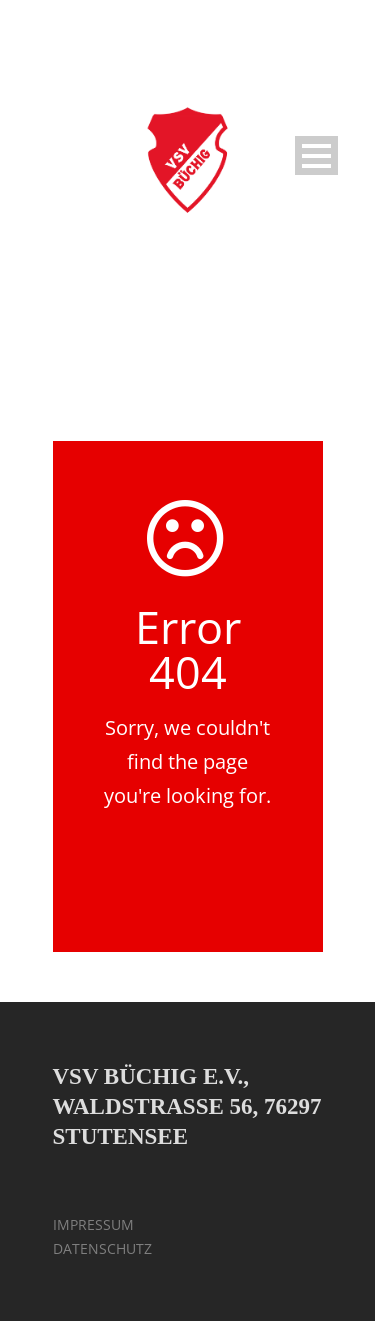  What do you see at coordinates (93, 1224) in the screenshot?
I see `IMPRESSUM` at bounding box center [93, 1224].